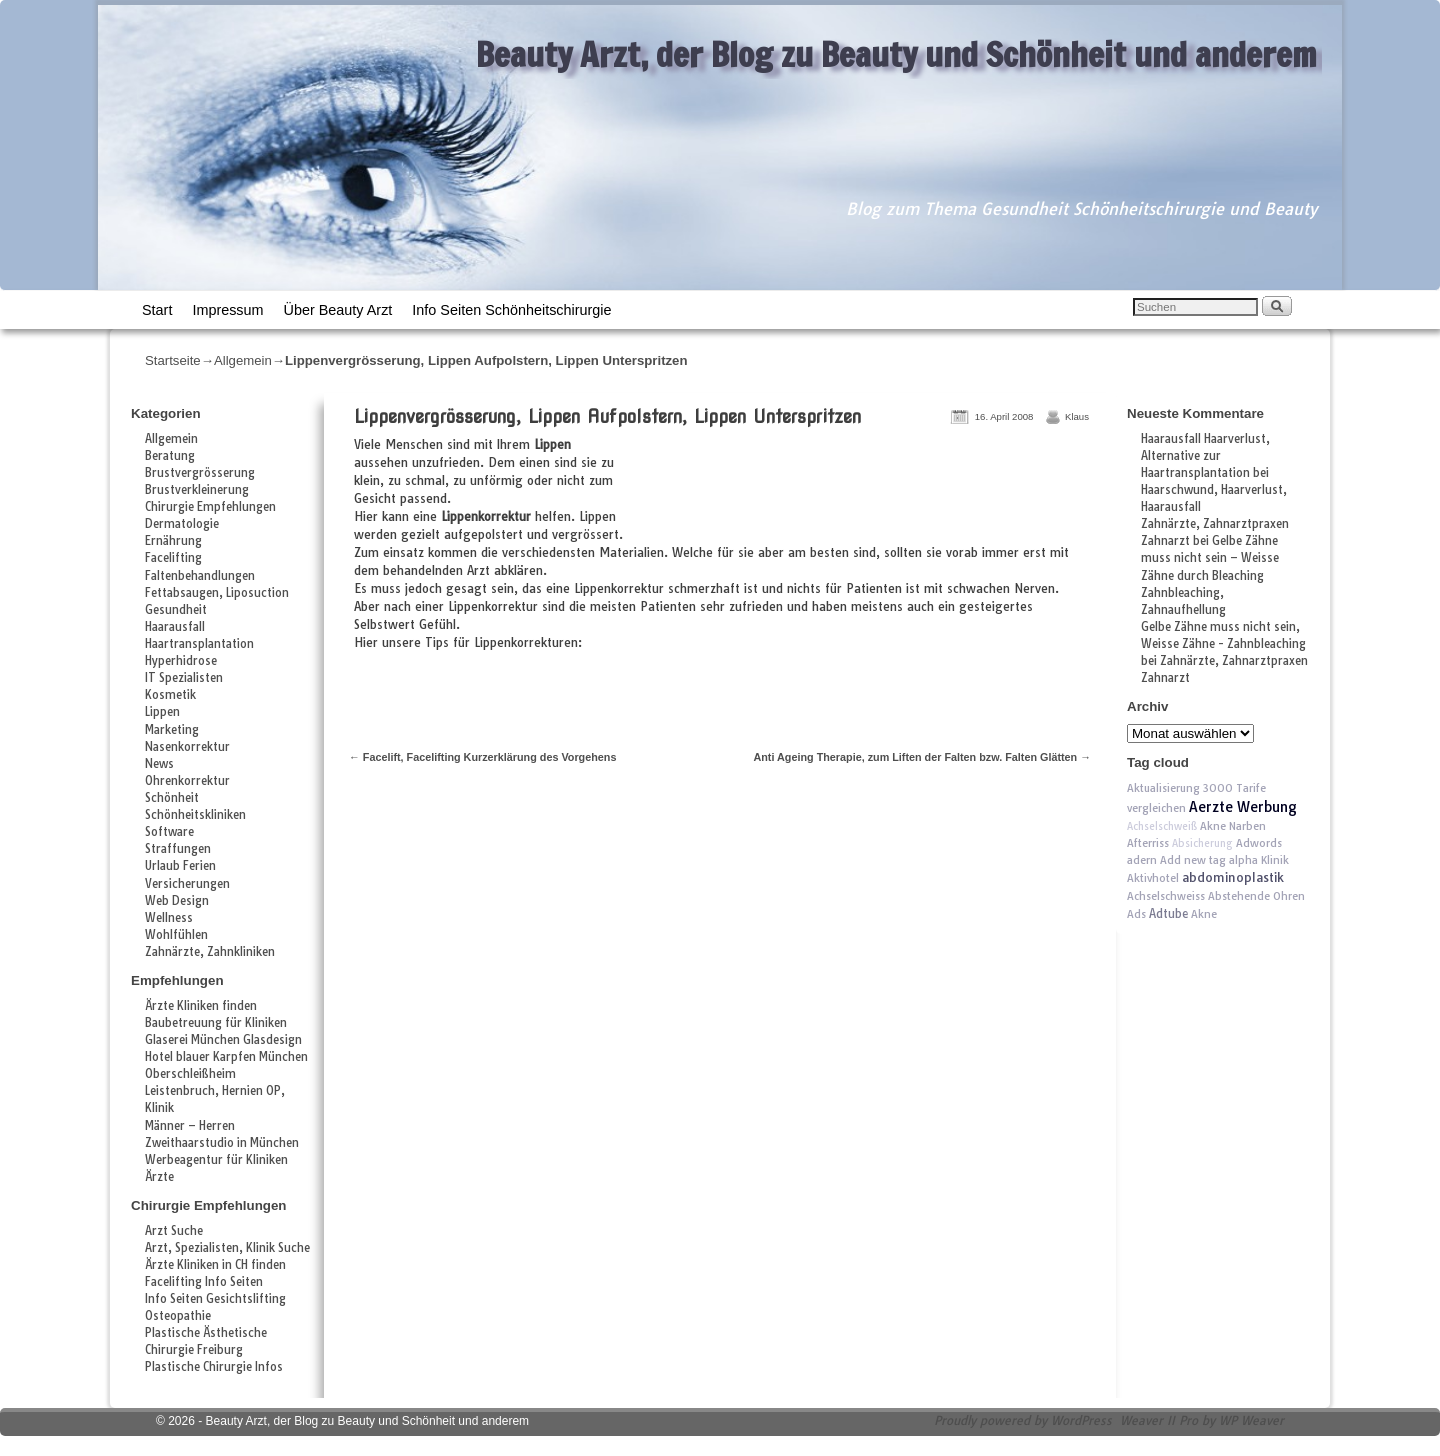 The height and width of the screenshot is (1456, 1440). Describe the element at coordinates (1204, 914) in the screenshot. I see `Akne` at that location.